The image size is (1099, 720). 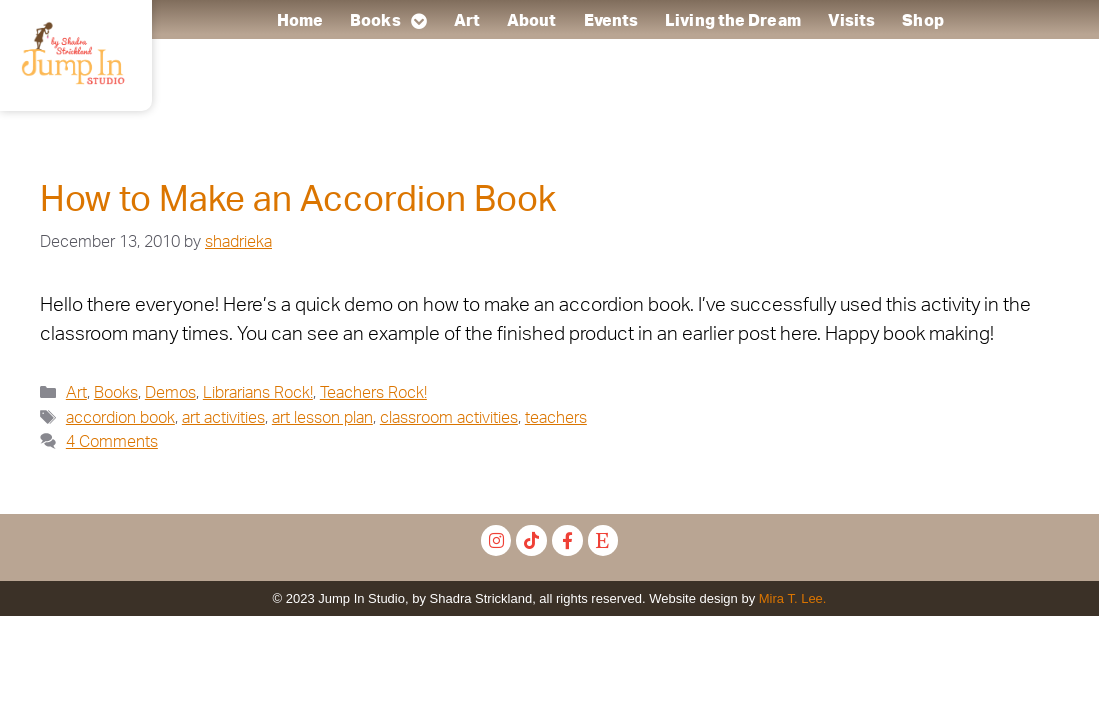 I want to click on Mira T. Lee., so click(x=793, y=598).